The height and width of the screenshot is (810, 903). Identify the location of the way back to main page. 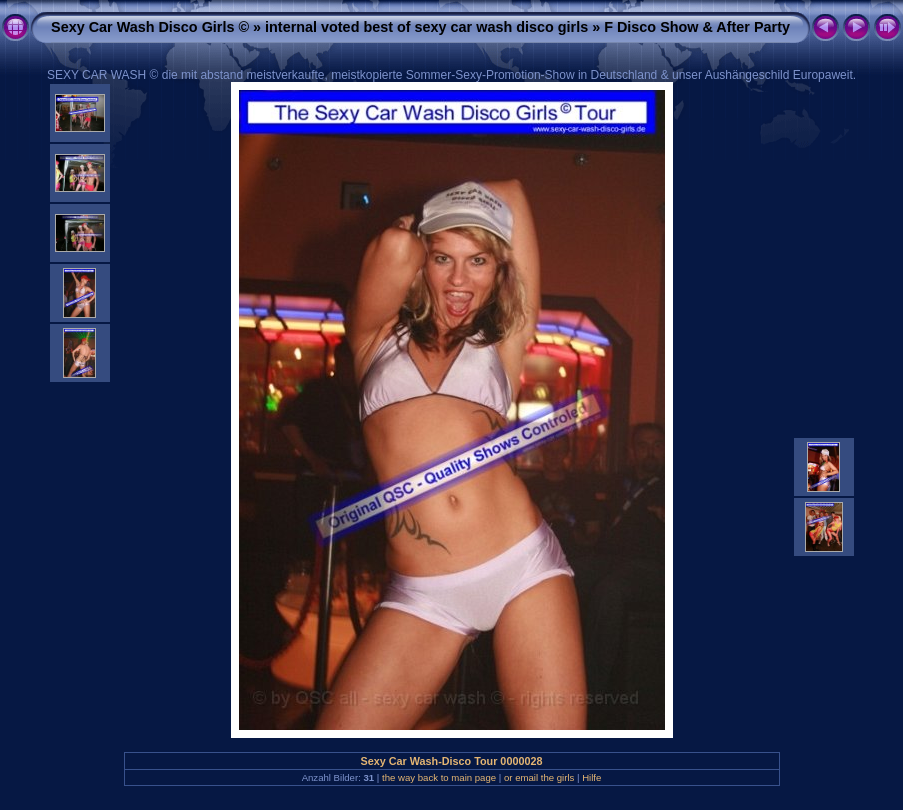
(439, 777).